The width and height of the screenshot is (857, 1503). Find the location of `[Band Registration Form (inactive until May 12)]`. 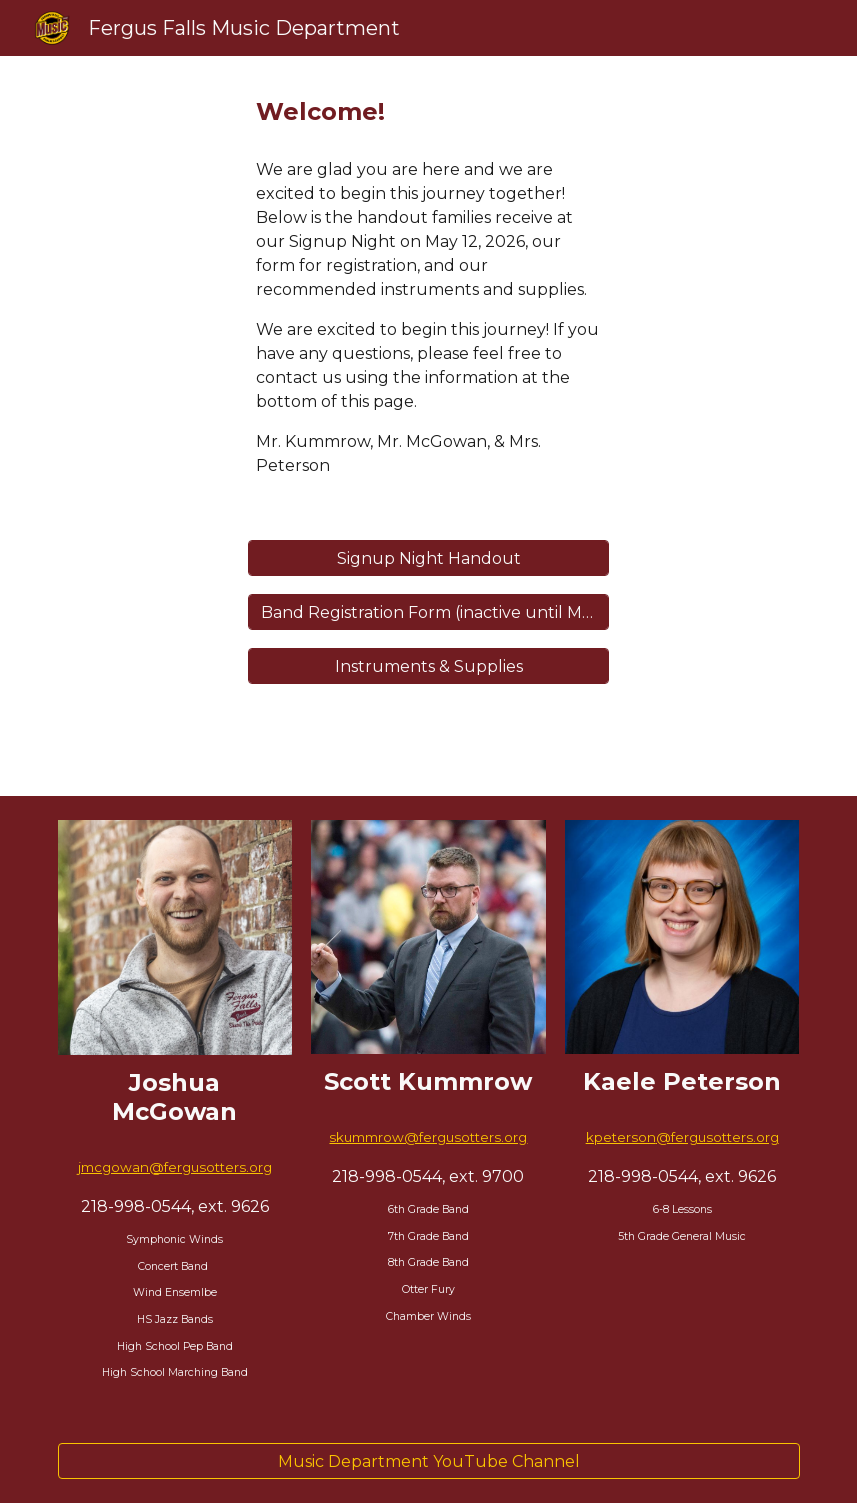

[Band Registration Form (inactive until May 12)] is located at coordinates (429, 612).